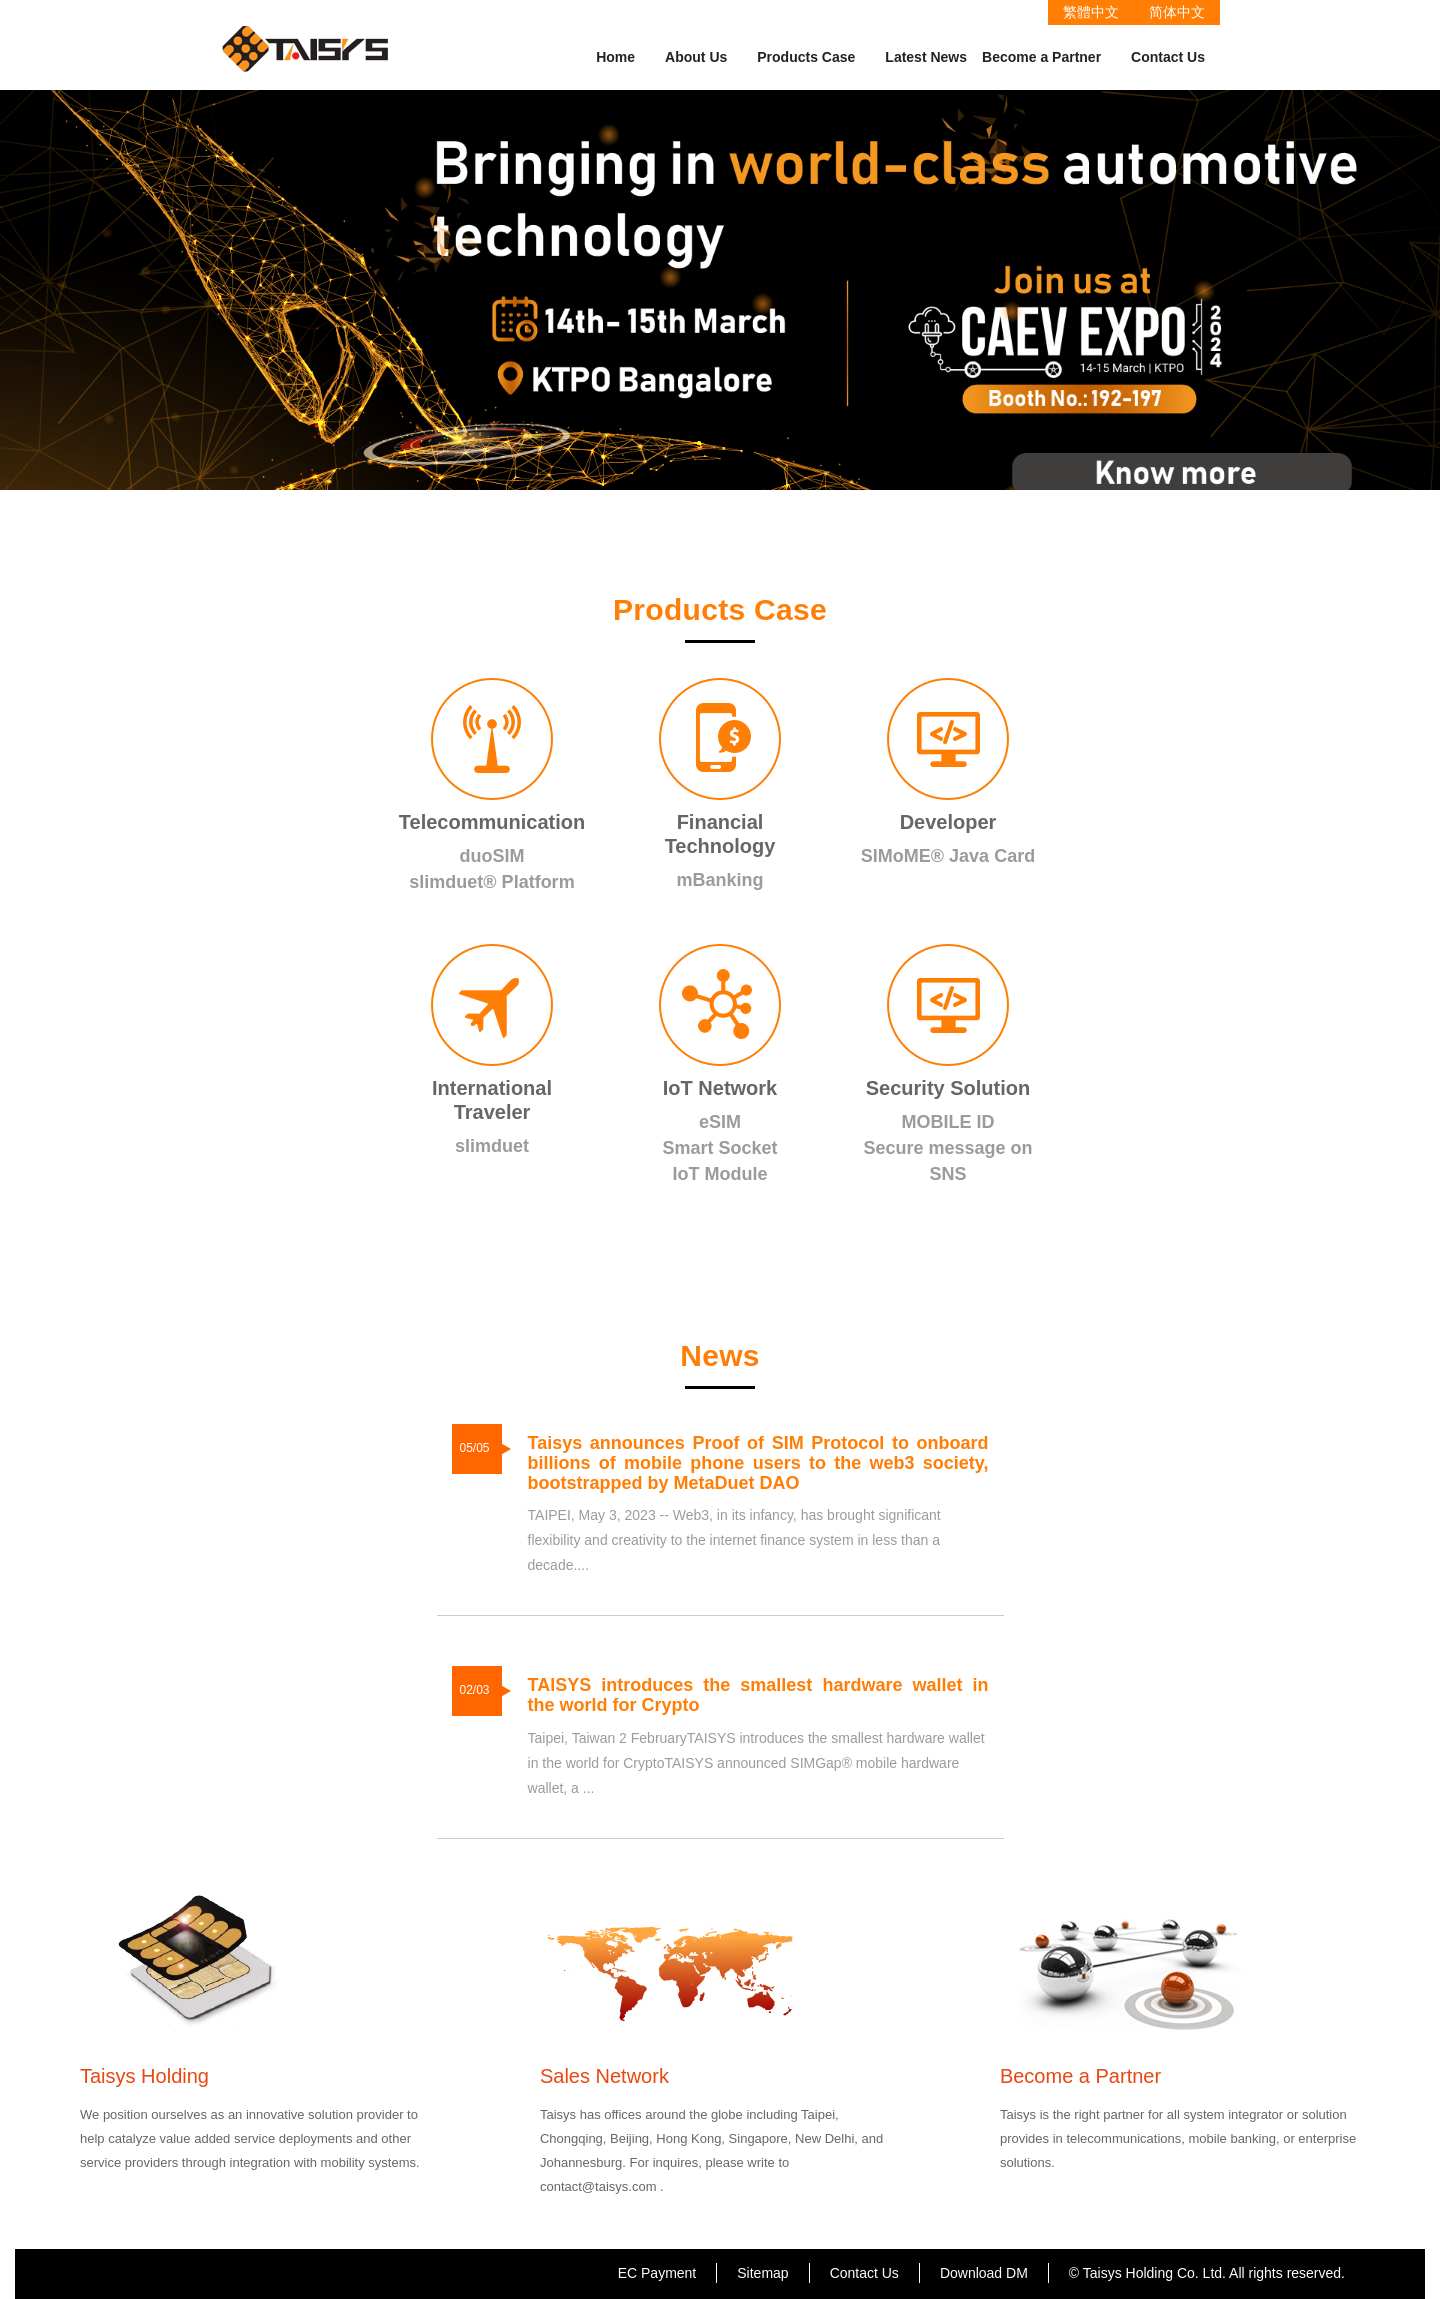 The width and height of the screenshot is (1440, 2299). Describe the element at coordinates (948, 1122) in the screenshot. I see `MOBILE ID` at that location.